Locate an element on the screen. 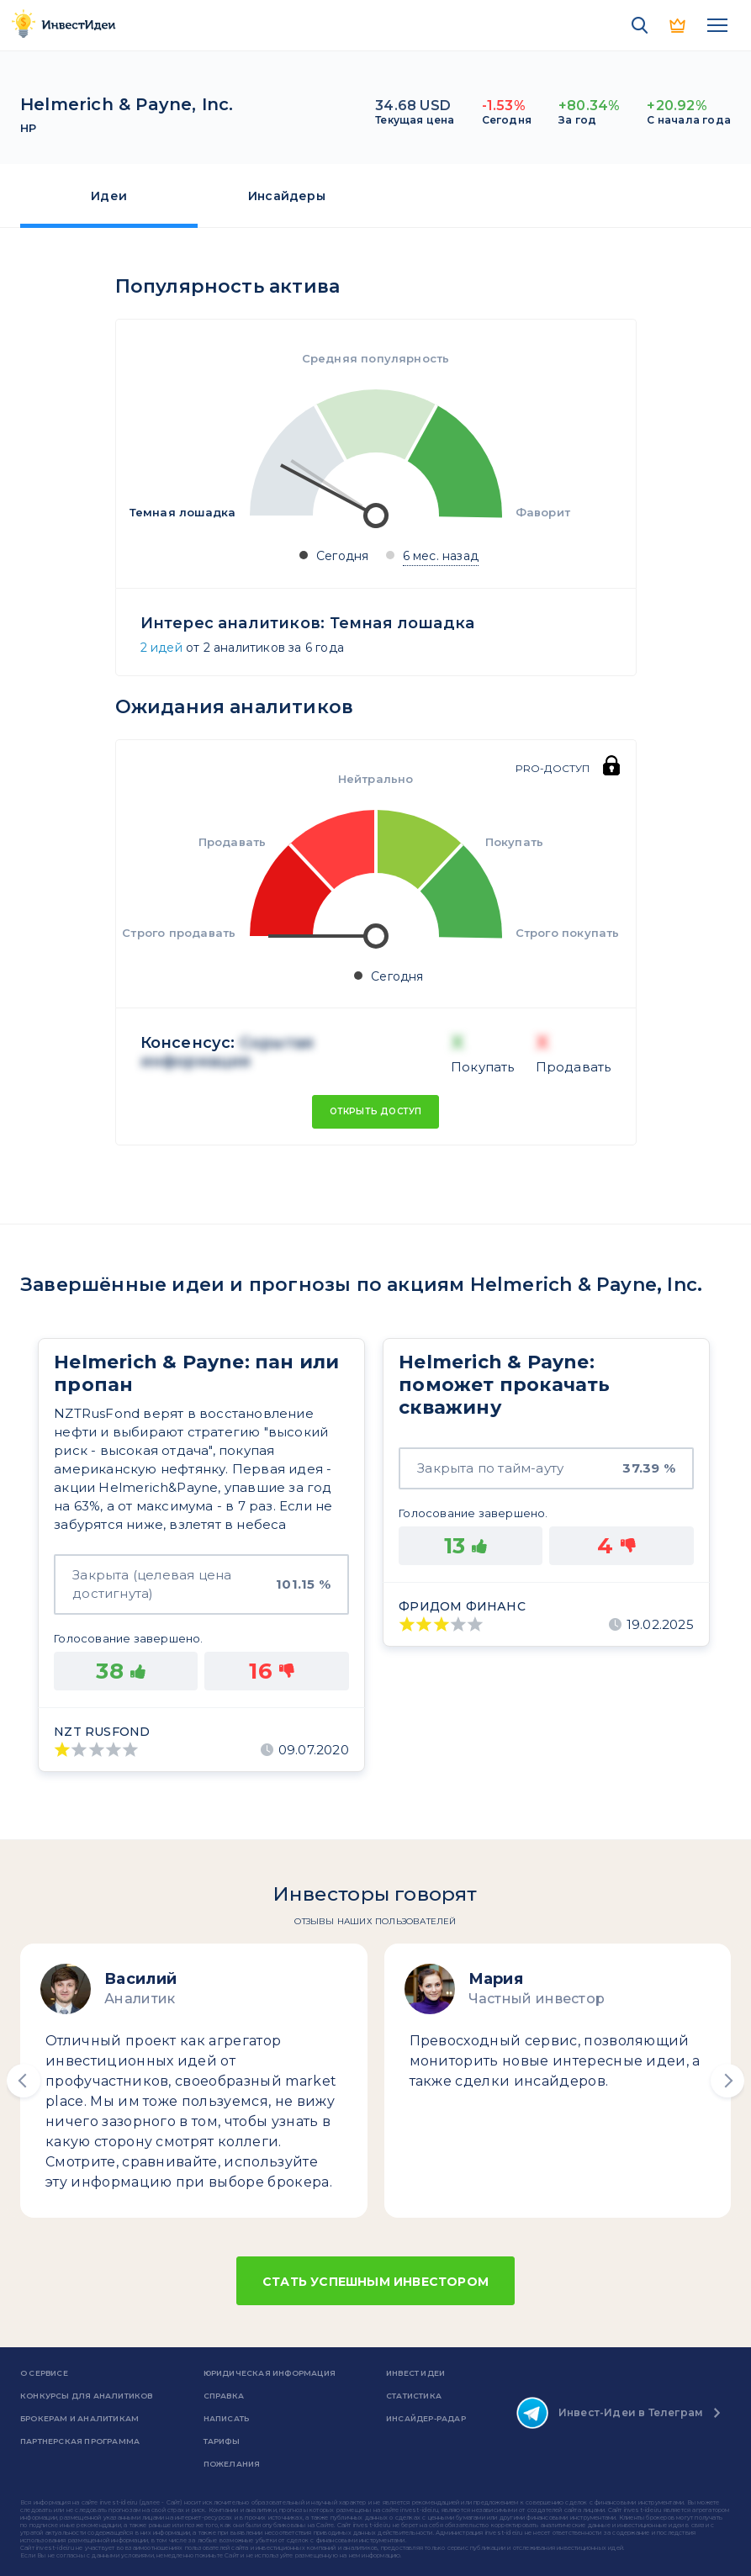 The height and width of the screenshot is (2576, 751). справка is located at coordinates (224, 2395).